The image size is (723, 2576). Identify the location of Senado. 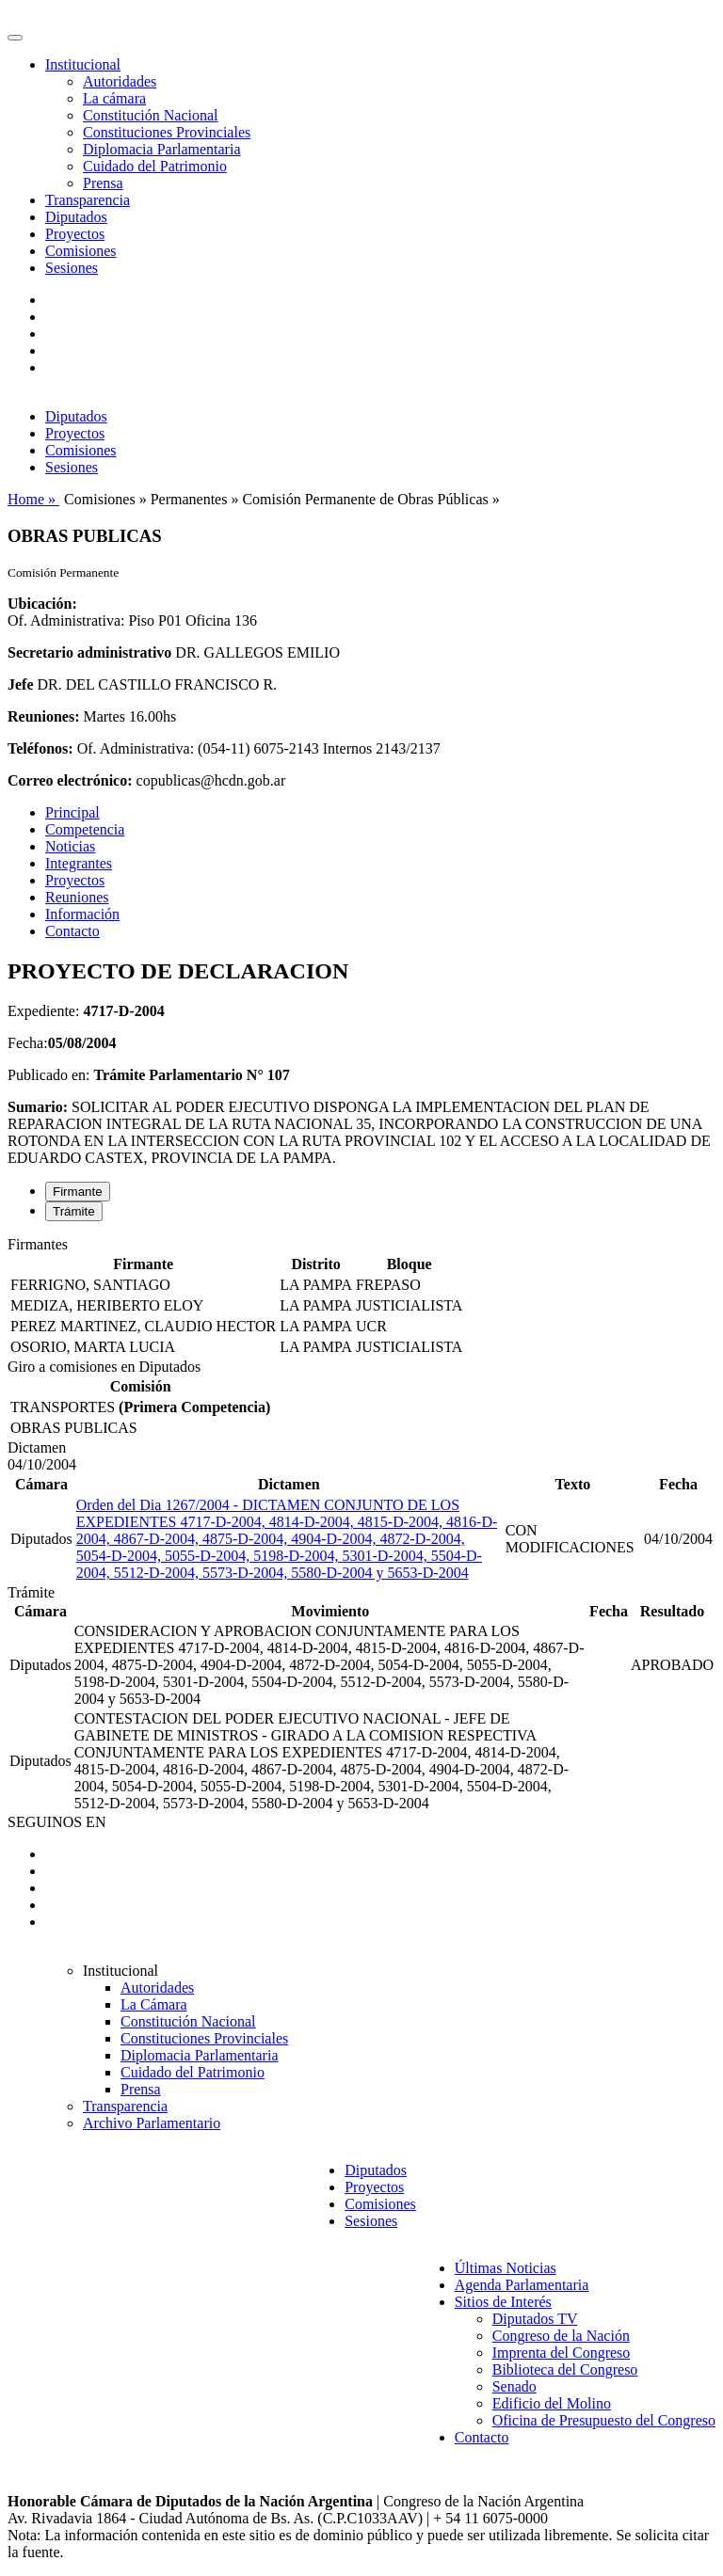
(514, 2386).